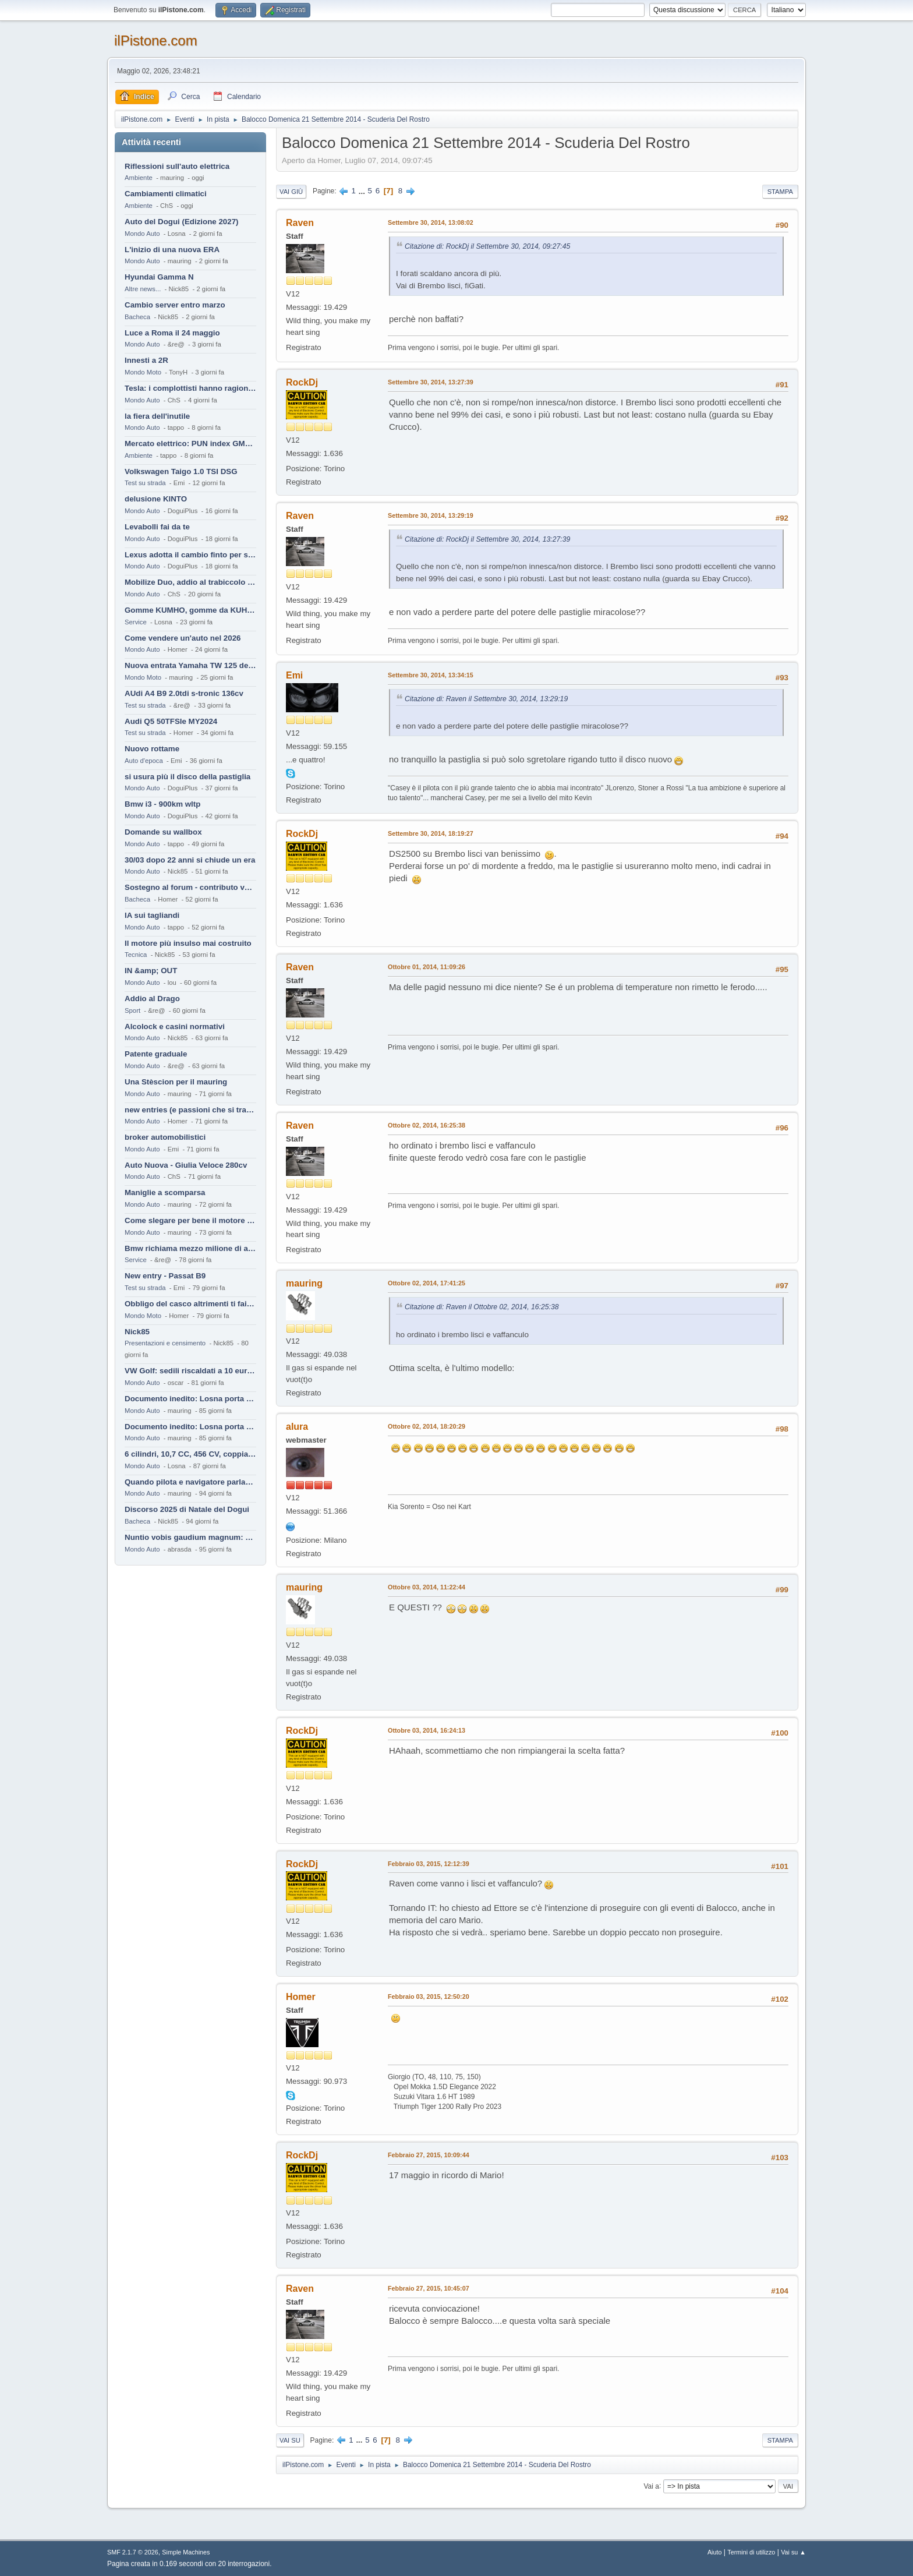 Image resolution: width=913 pixels, height=2576 pixels. What do you see at coordinates (714, 2552) in the screenshot?
I see `Aiuto` at bounding box center [714, 2552].